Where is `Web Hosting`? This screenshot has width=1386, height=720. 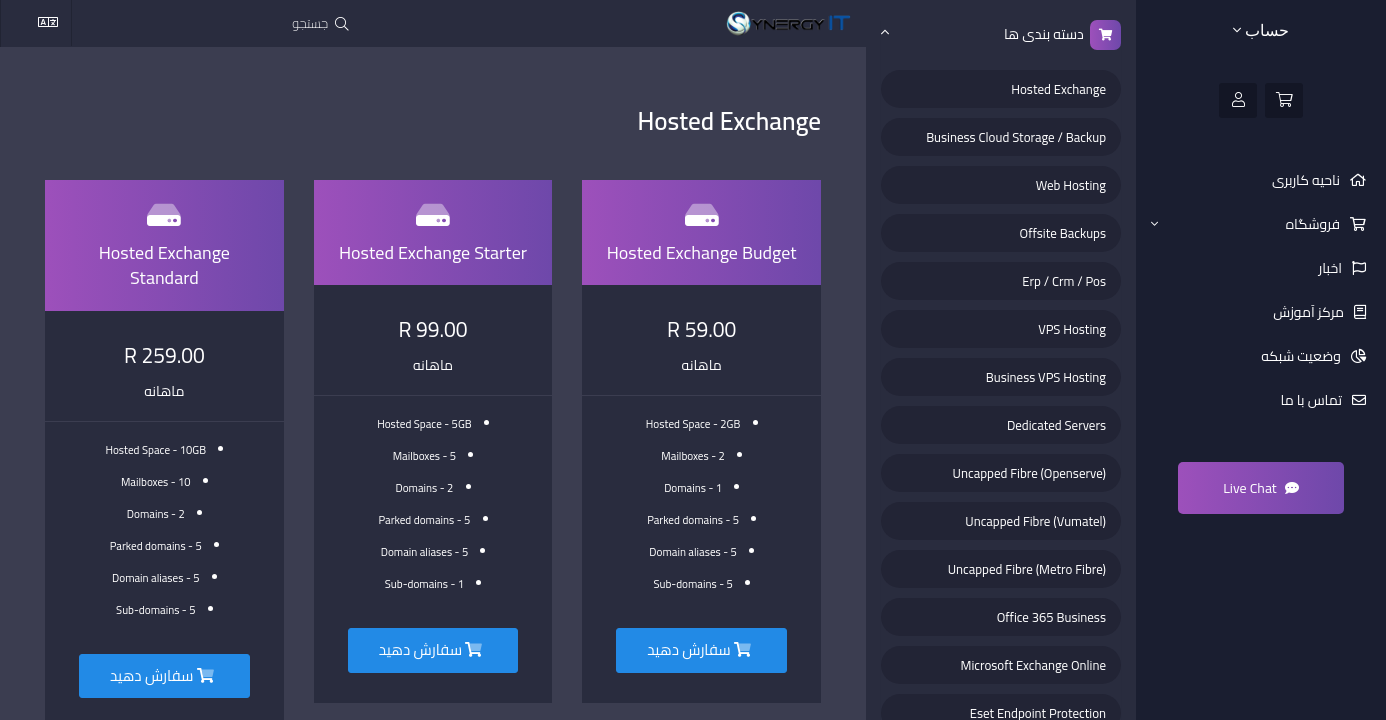
Web Hosting is located at coordinates (1071, 185).